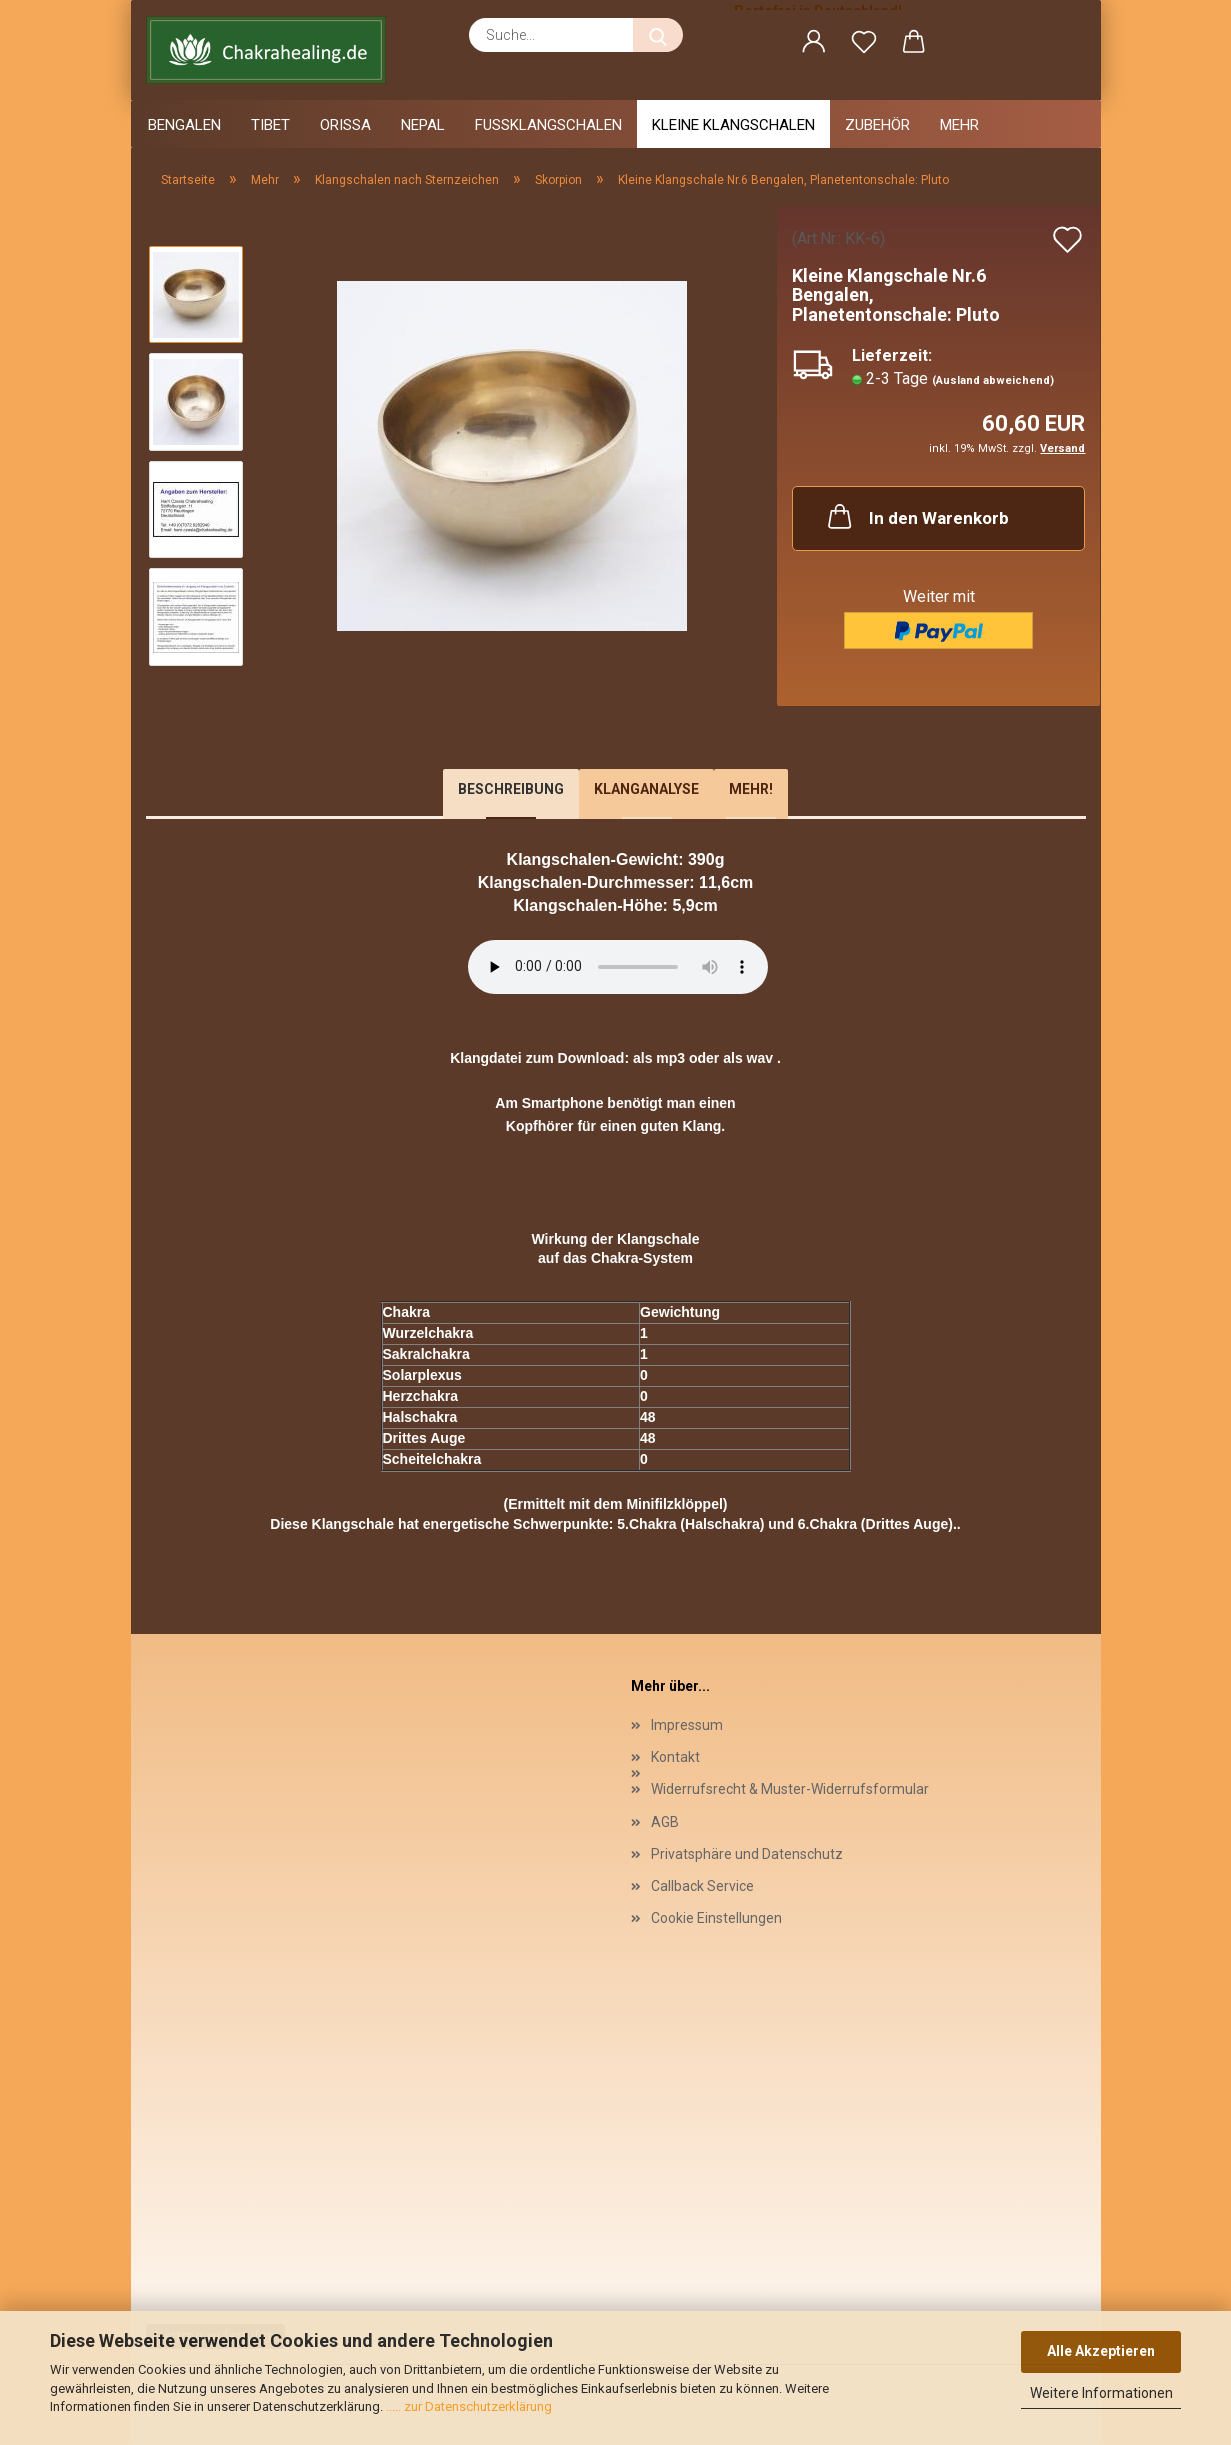  Describe the element at coordinates (687, 1725) in the screenshot. I see `Impressum` at that location.